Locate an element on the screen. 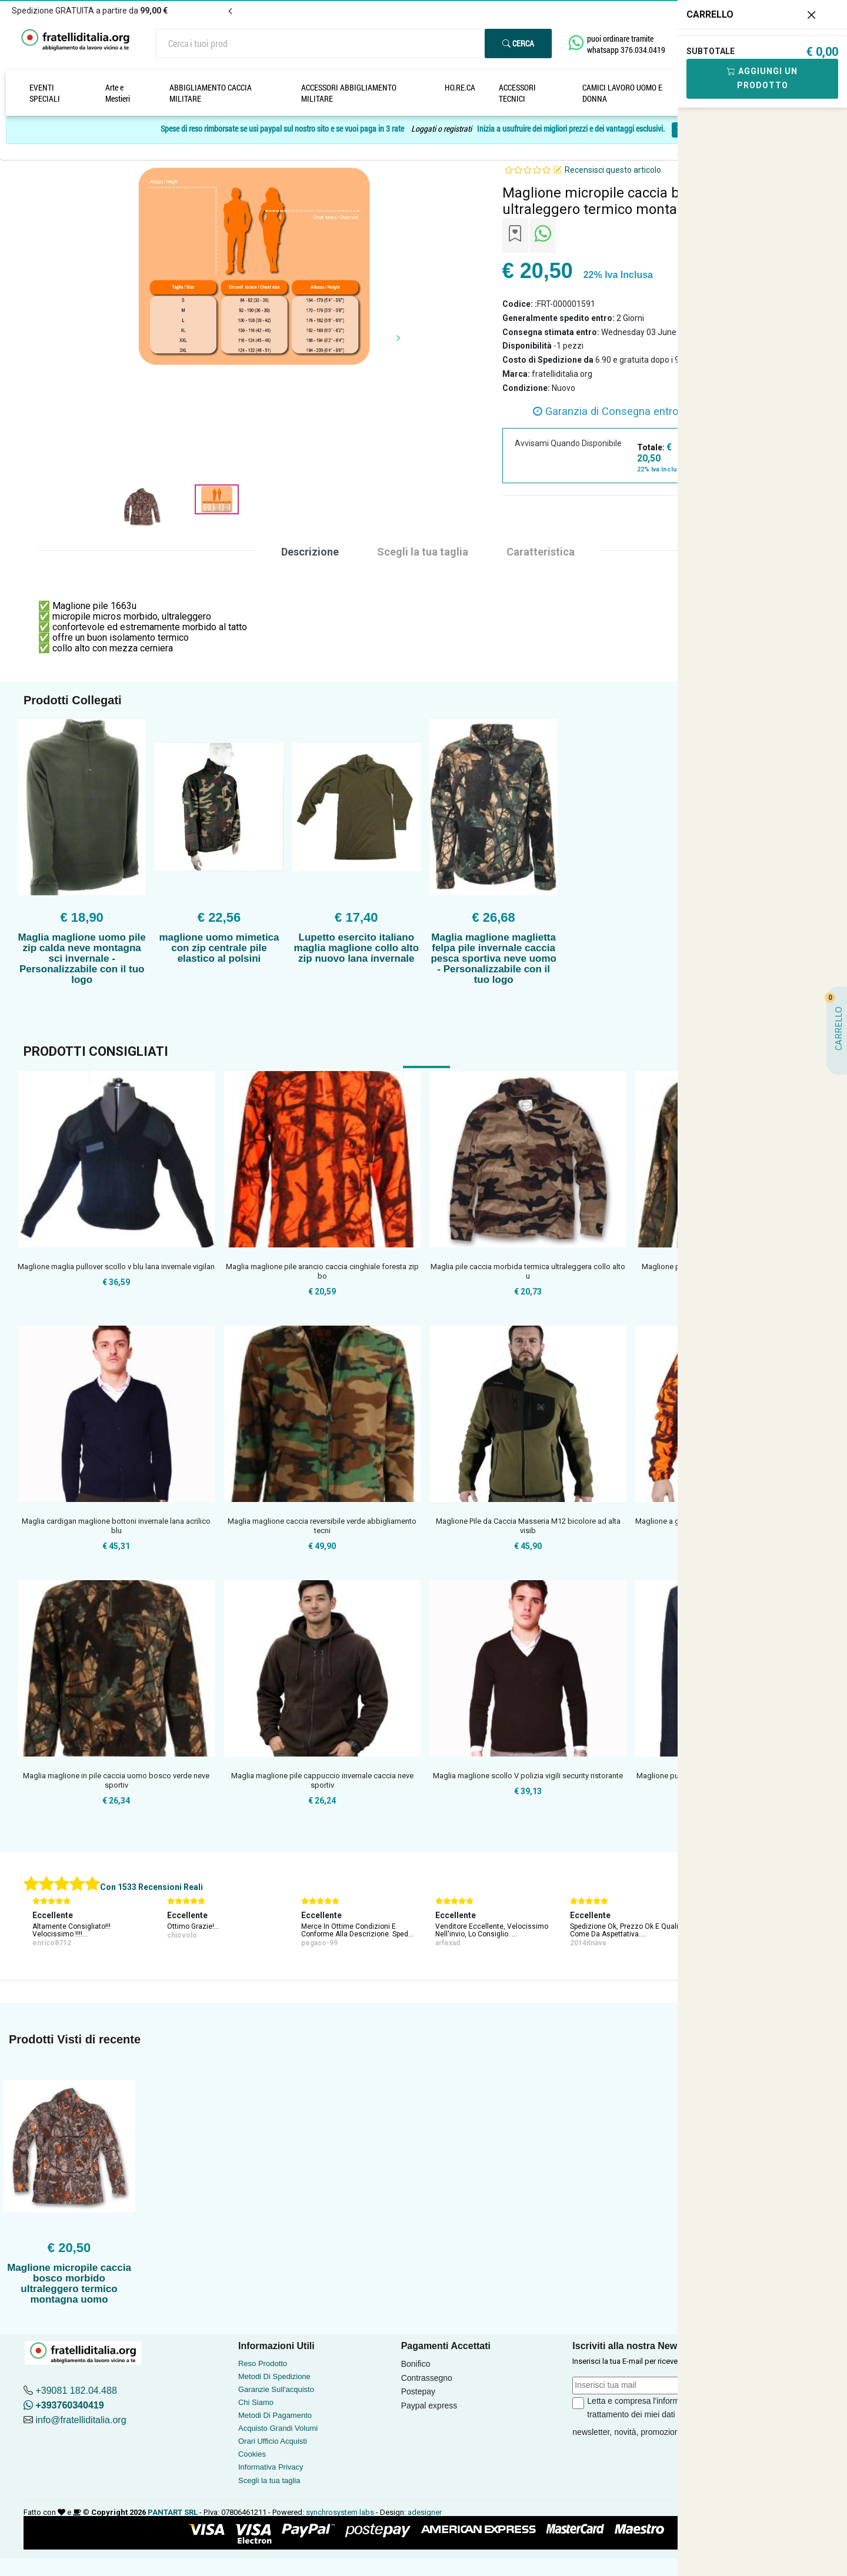  Maglia maglione pile cappuccio invernale caccia neve sportiv is located at coordinates (322, 1780).